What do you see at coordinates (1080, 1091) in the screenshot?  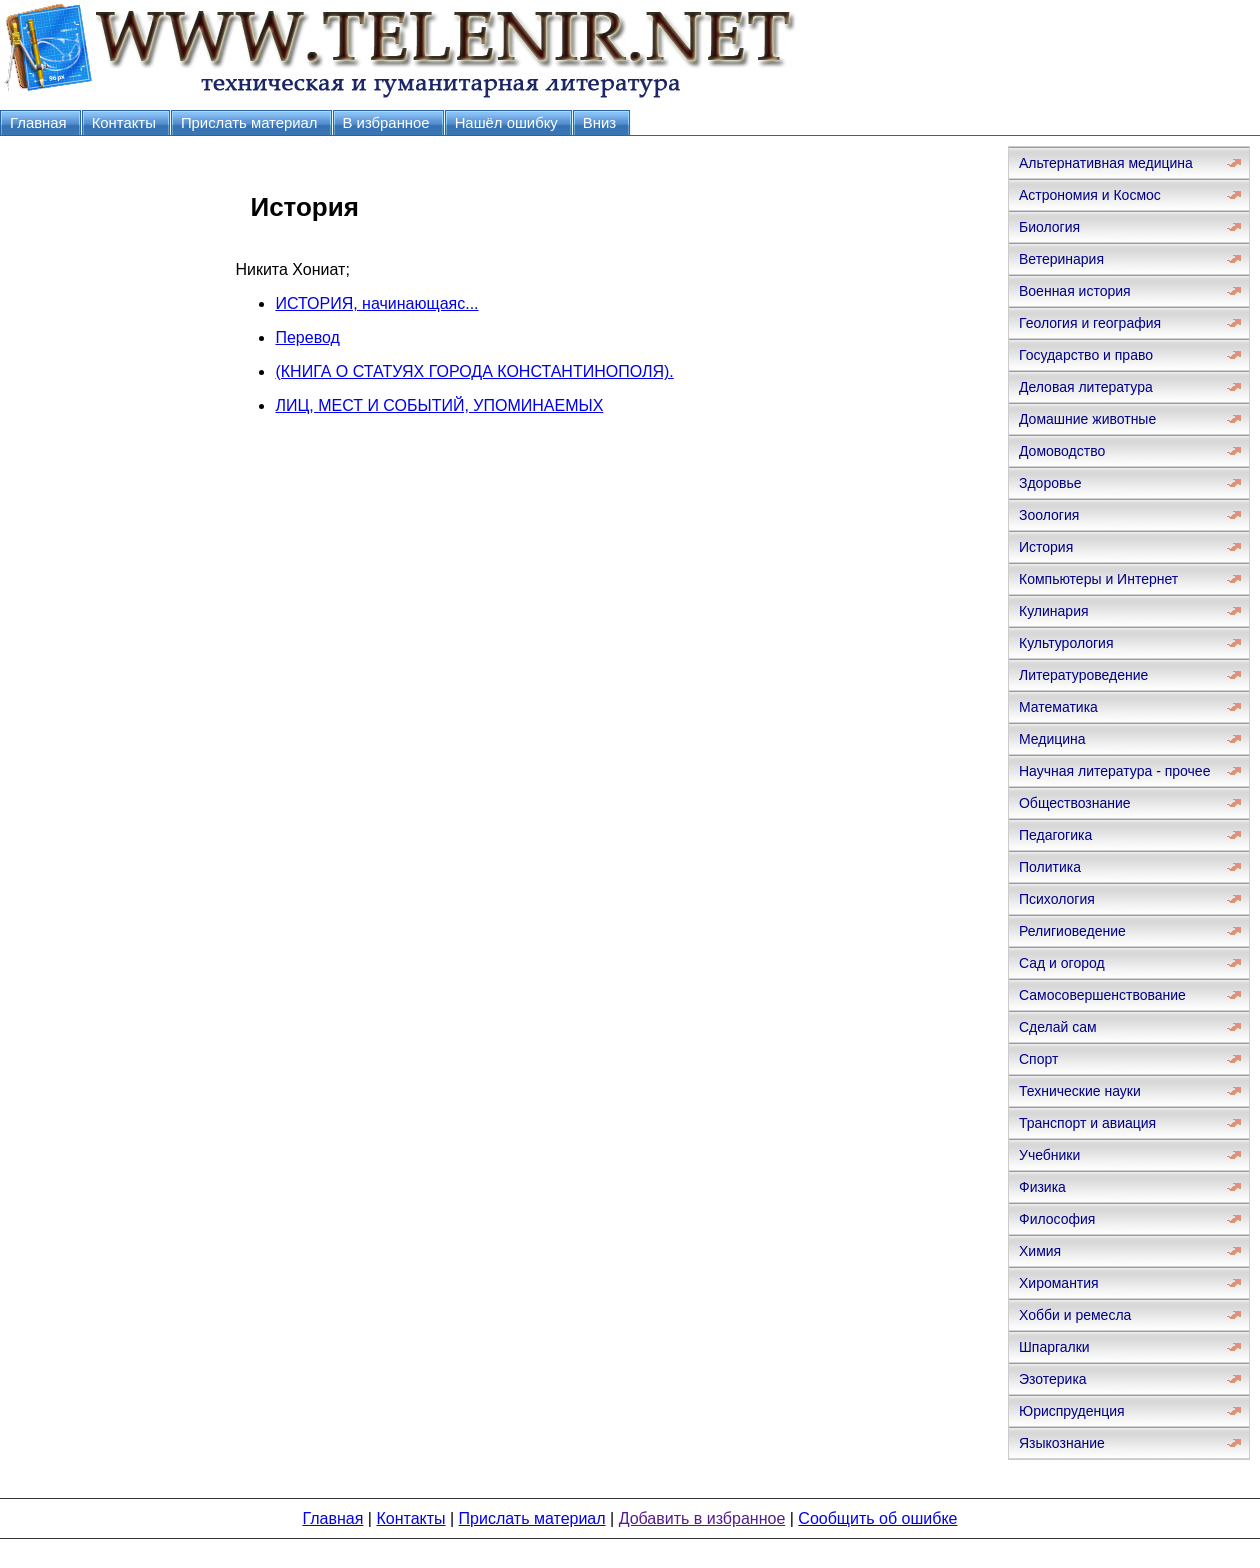 I see `Технические науки` at bounding box center [1080, 1091].